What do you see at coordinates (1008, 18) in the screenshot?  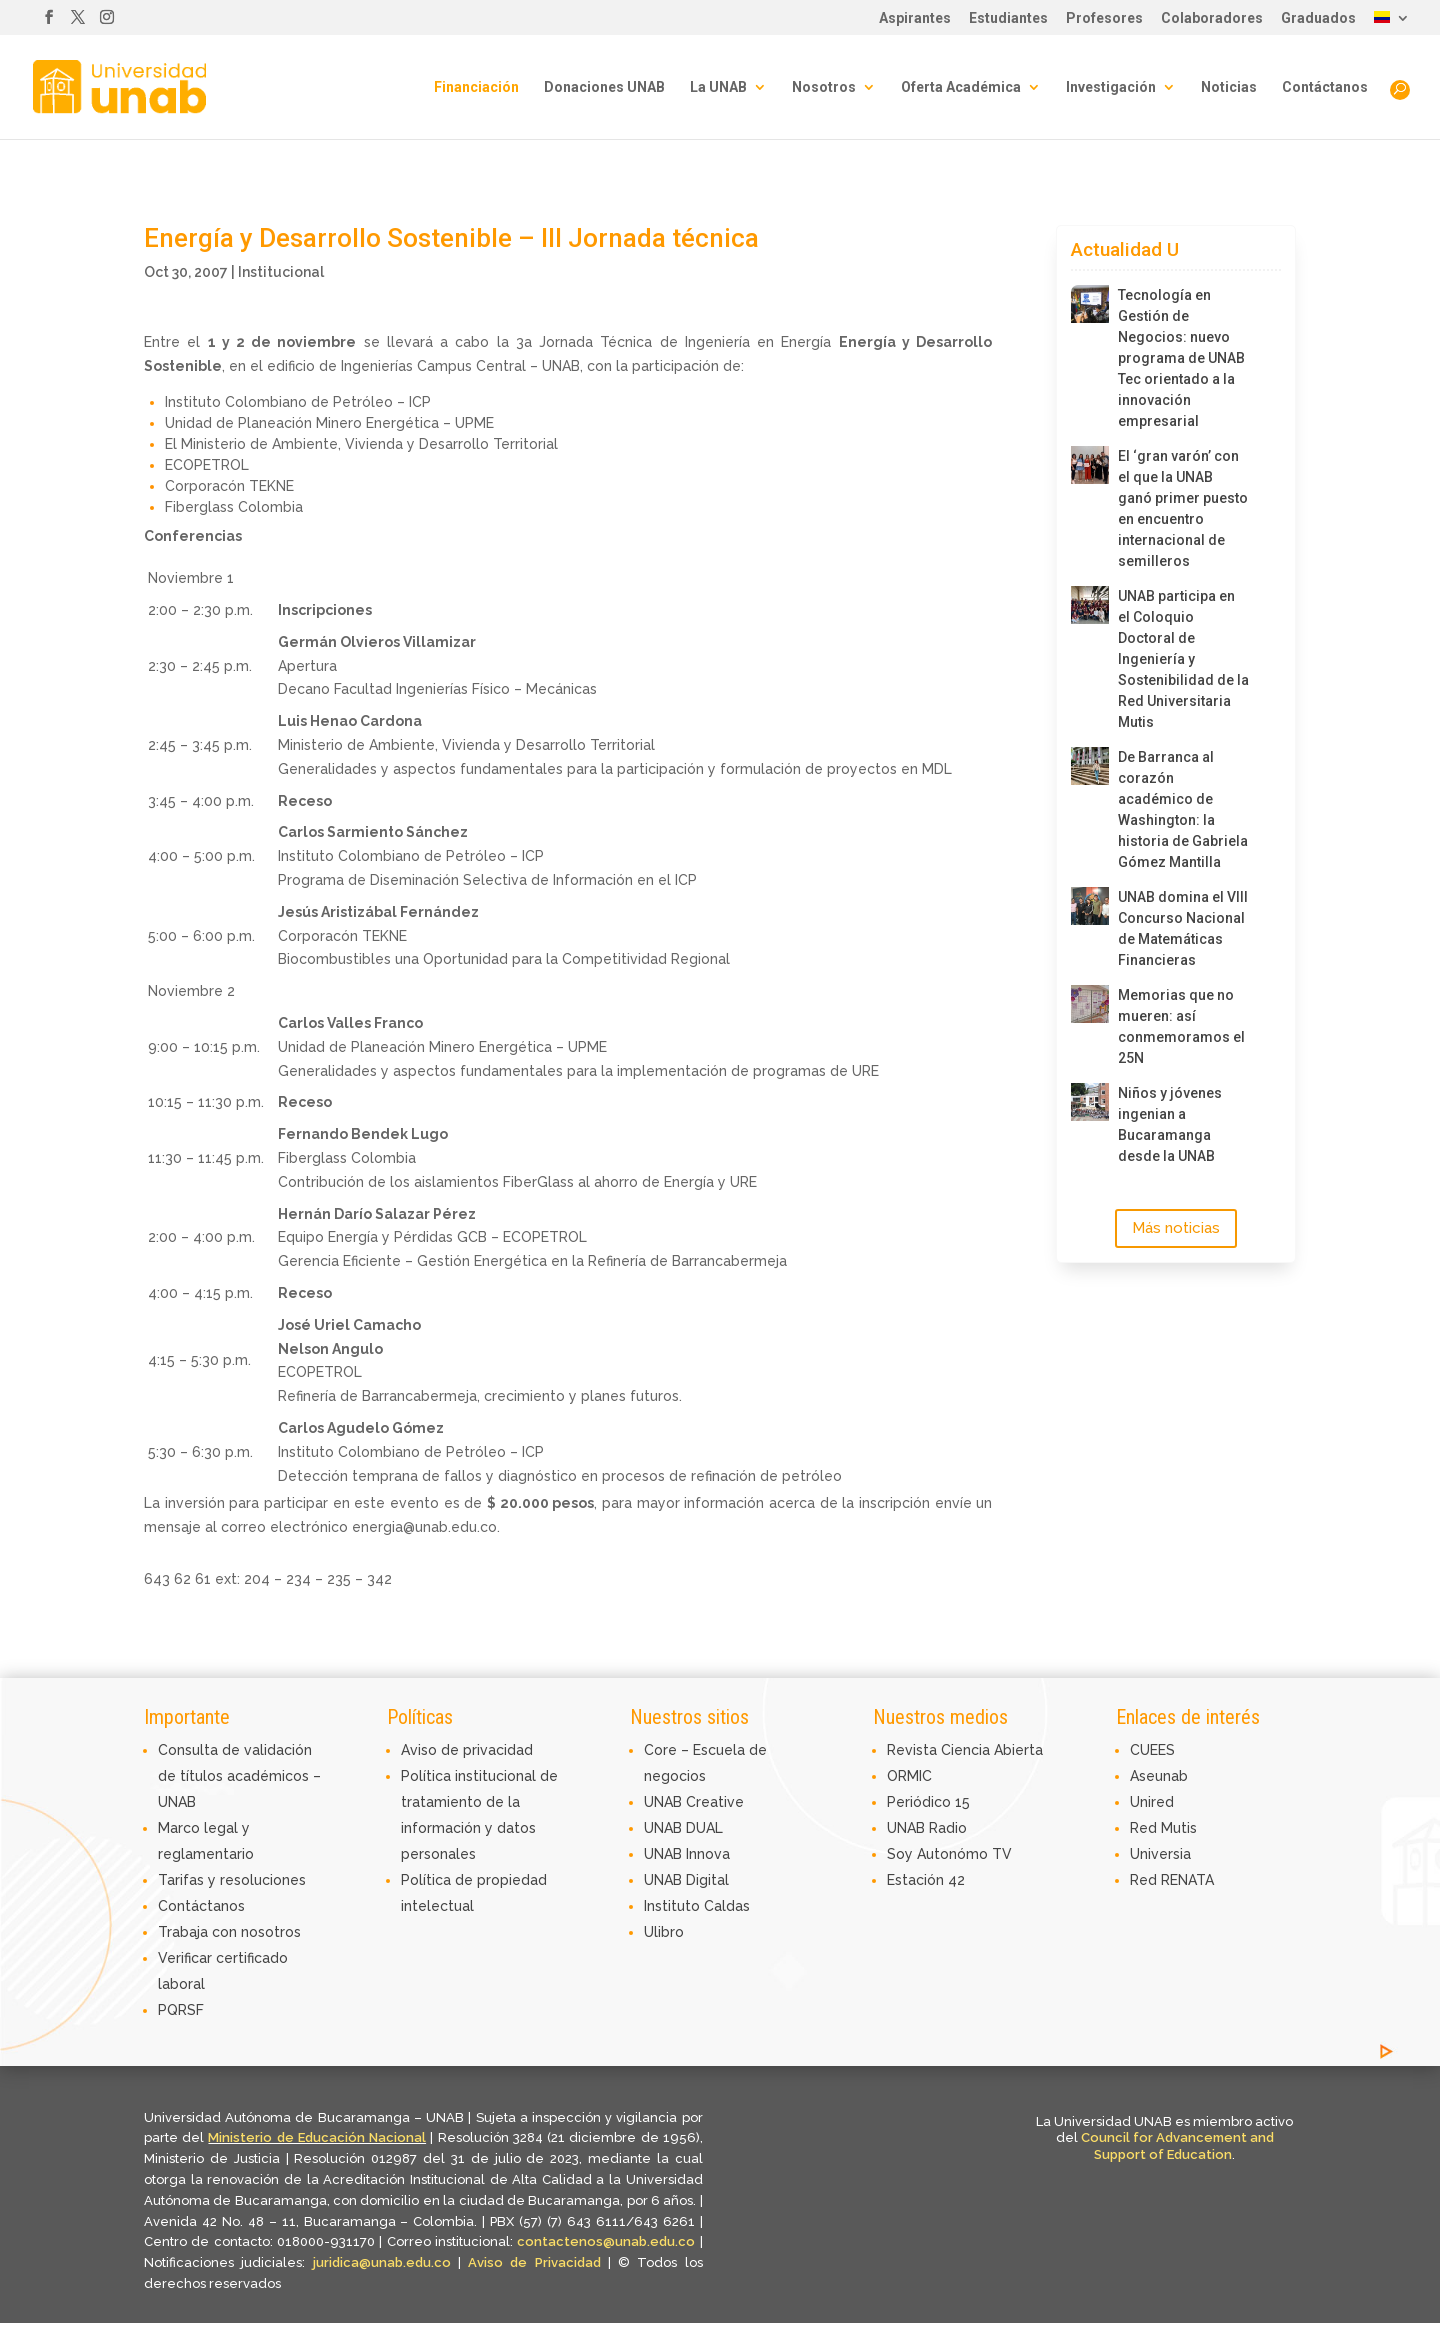 I see `Estudiantes` at bounding box center [1008, 18].